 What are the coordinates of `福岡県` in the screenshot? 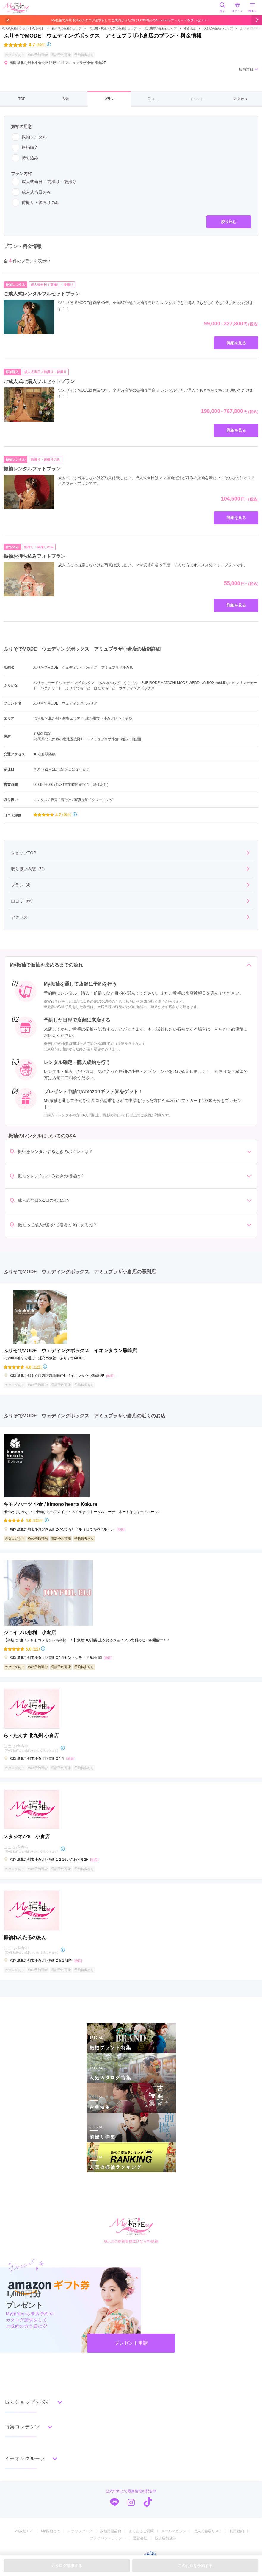 It's located at (38, 718).